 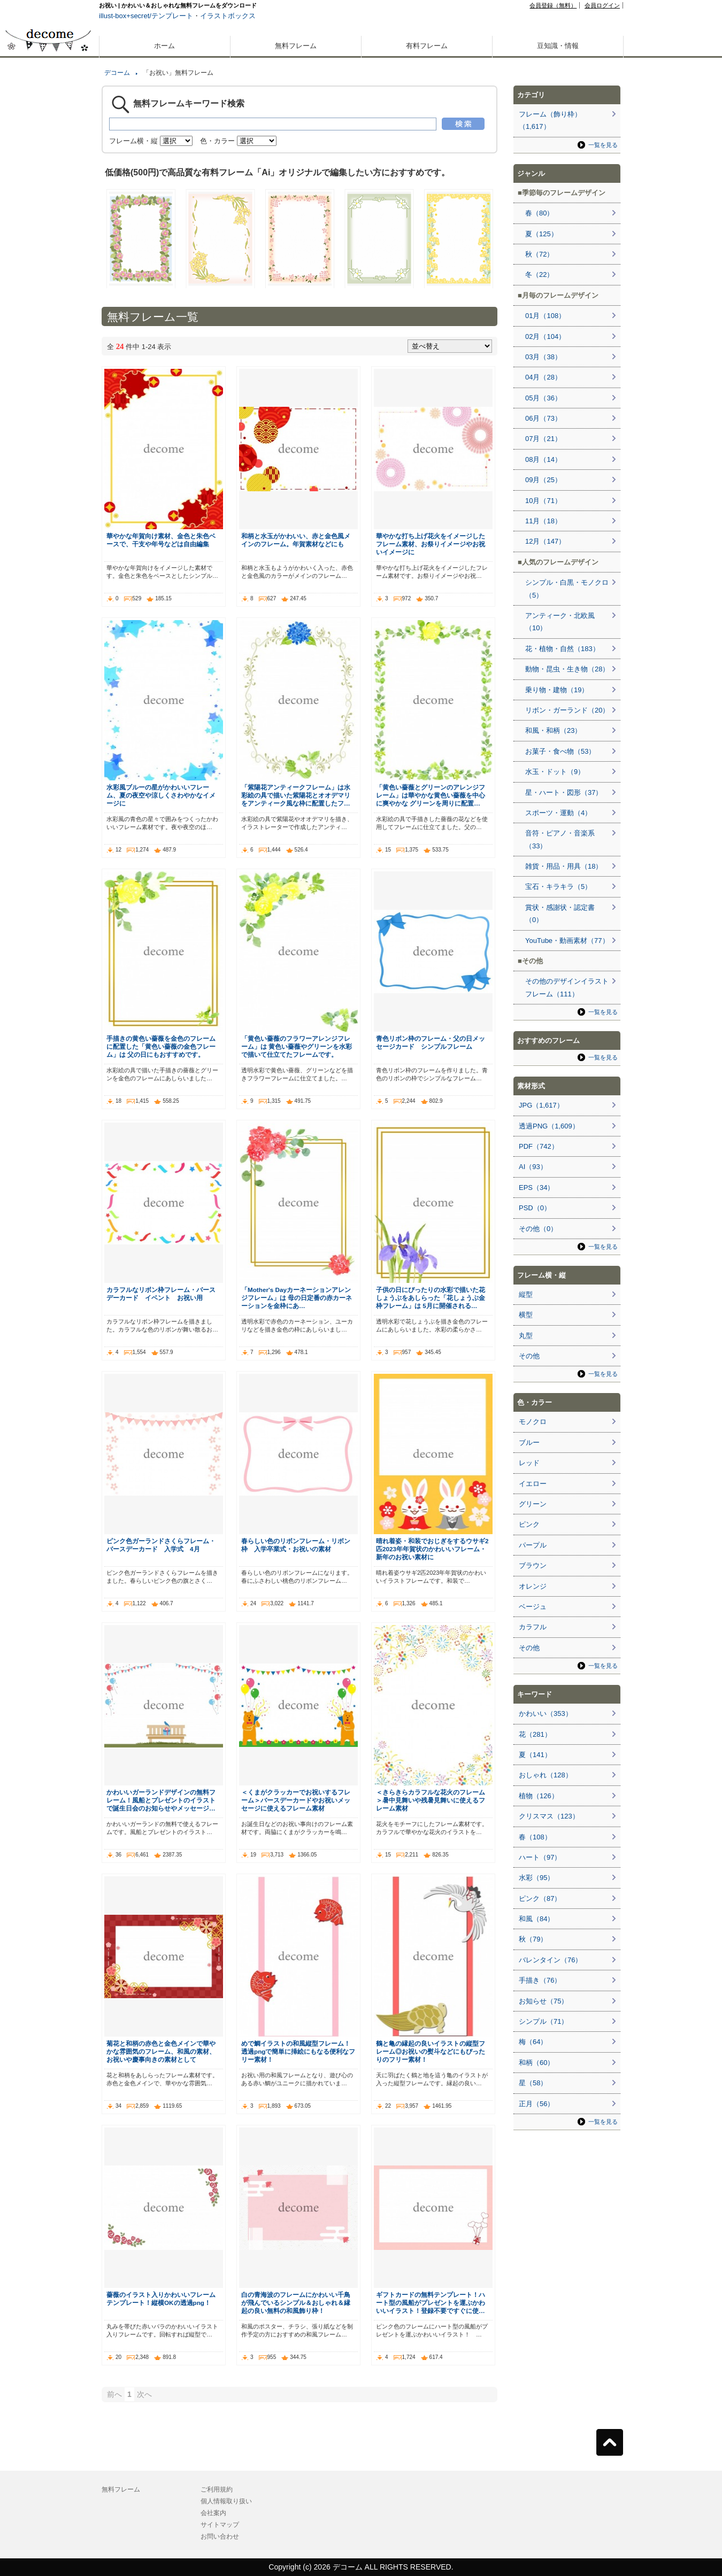 I want to click on ギフトカードの無料テンプレート！ハート型の風船がプレゼントを運ぶかわいいイラスト！登録不要ですぐに使…, so click(x=430, y=2302).